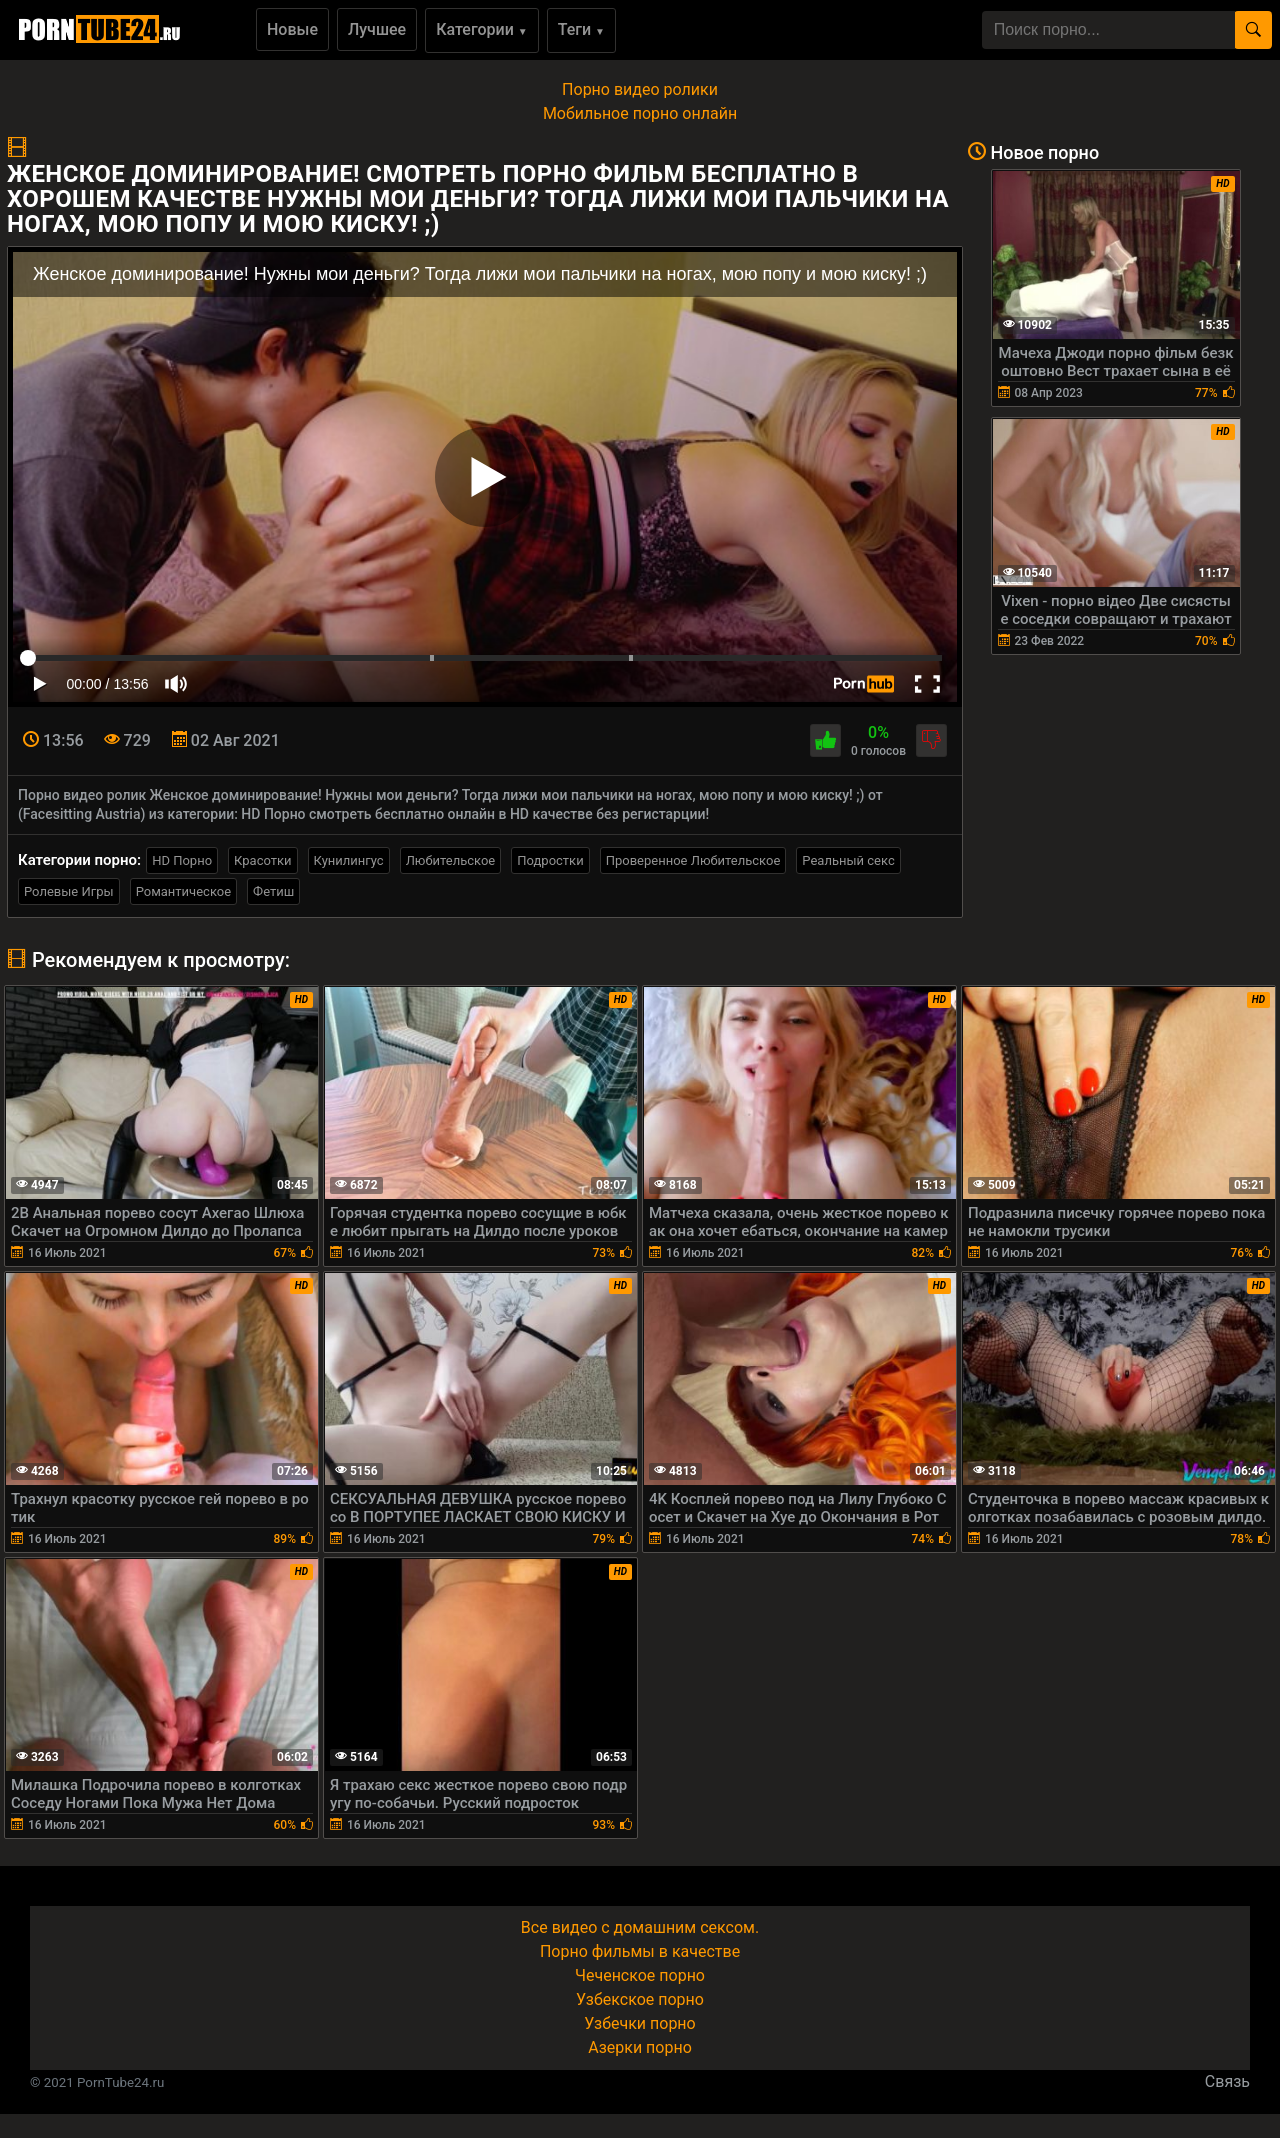 The image size is (1280, 2138). Describe the element at coordinates (640, 1927) in the screenshot. I see `Все видео с домашним сексом.` at that location.